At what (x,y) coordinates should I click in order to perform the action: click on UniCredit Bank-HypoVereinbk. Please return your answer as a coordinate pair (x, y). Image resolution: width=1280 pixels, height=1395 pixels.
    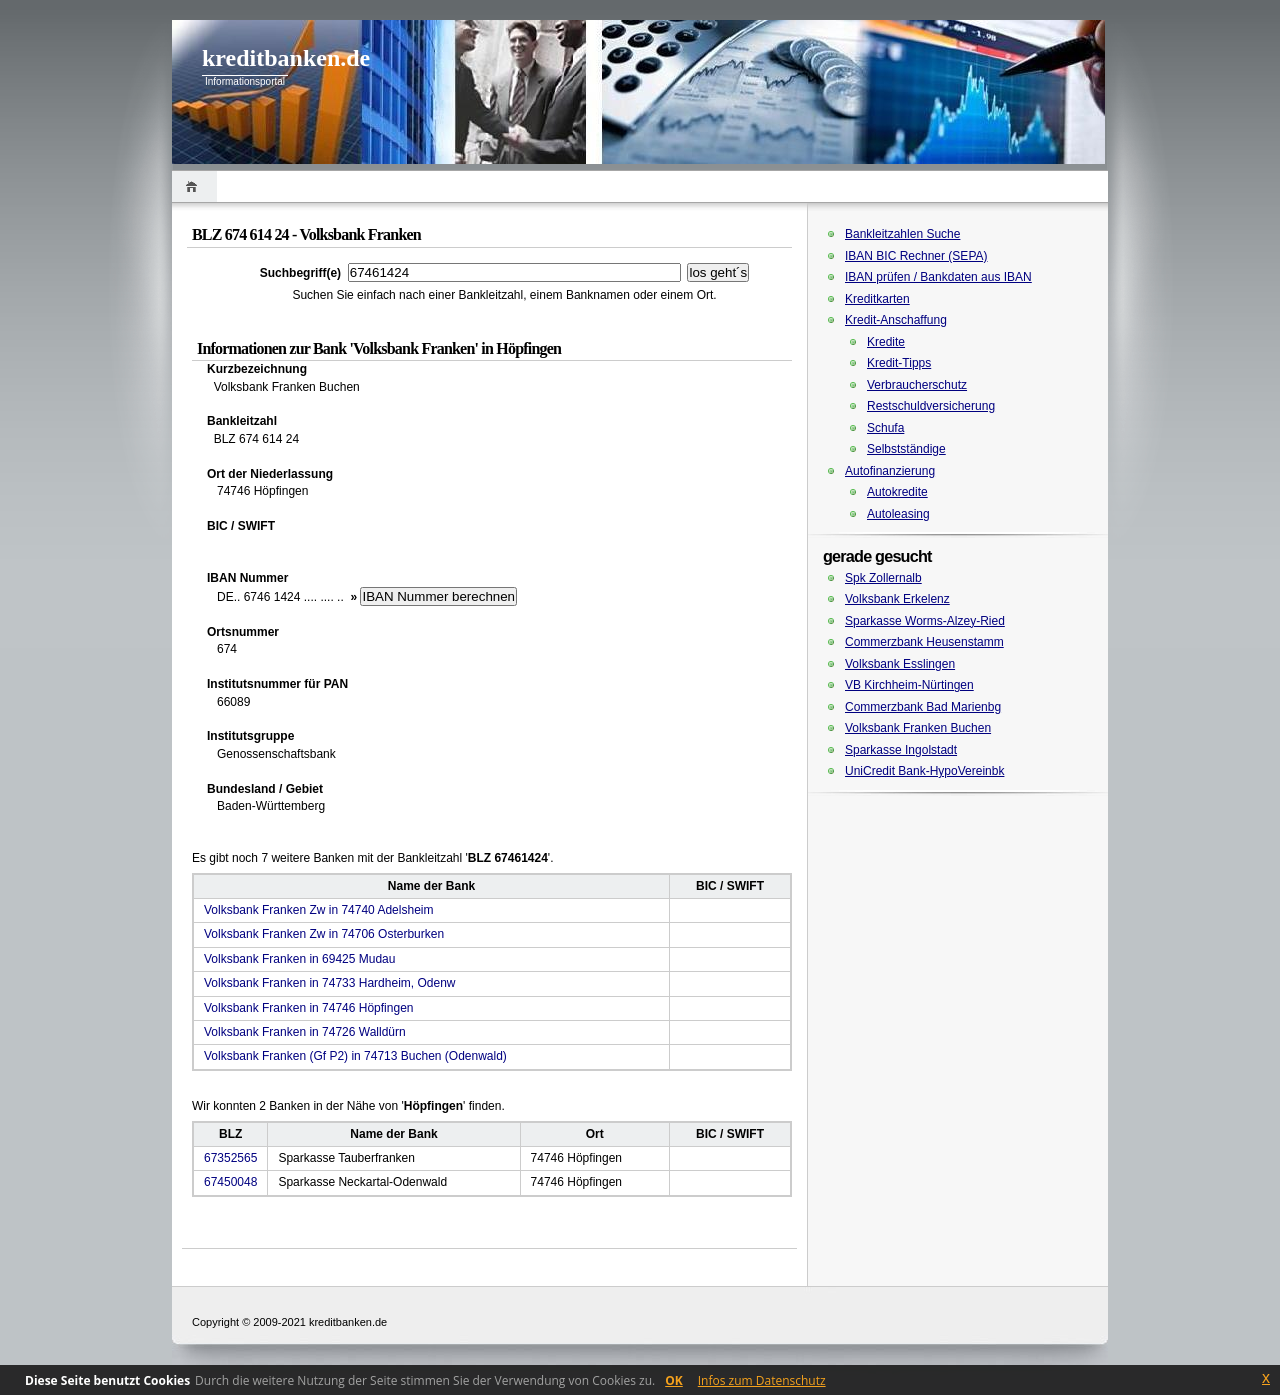
    Looking at the image, I should click on (924, 771).